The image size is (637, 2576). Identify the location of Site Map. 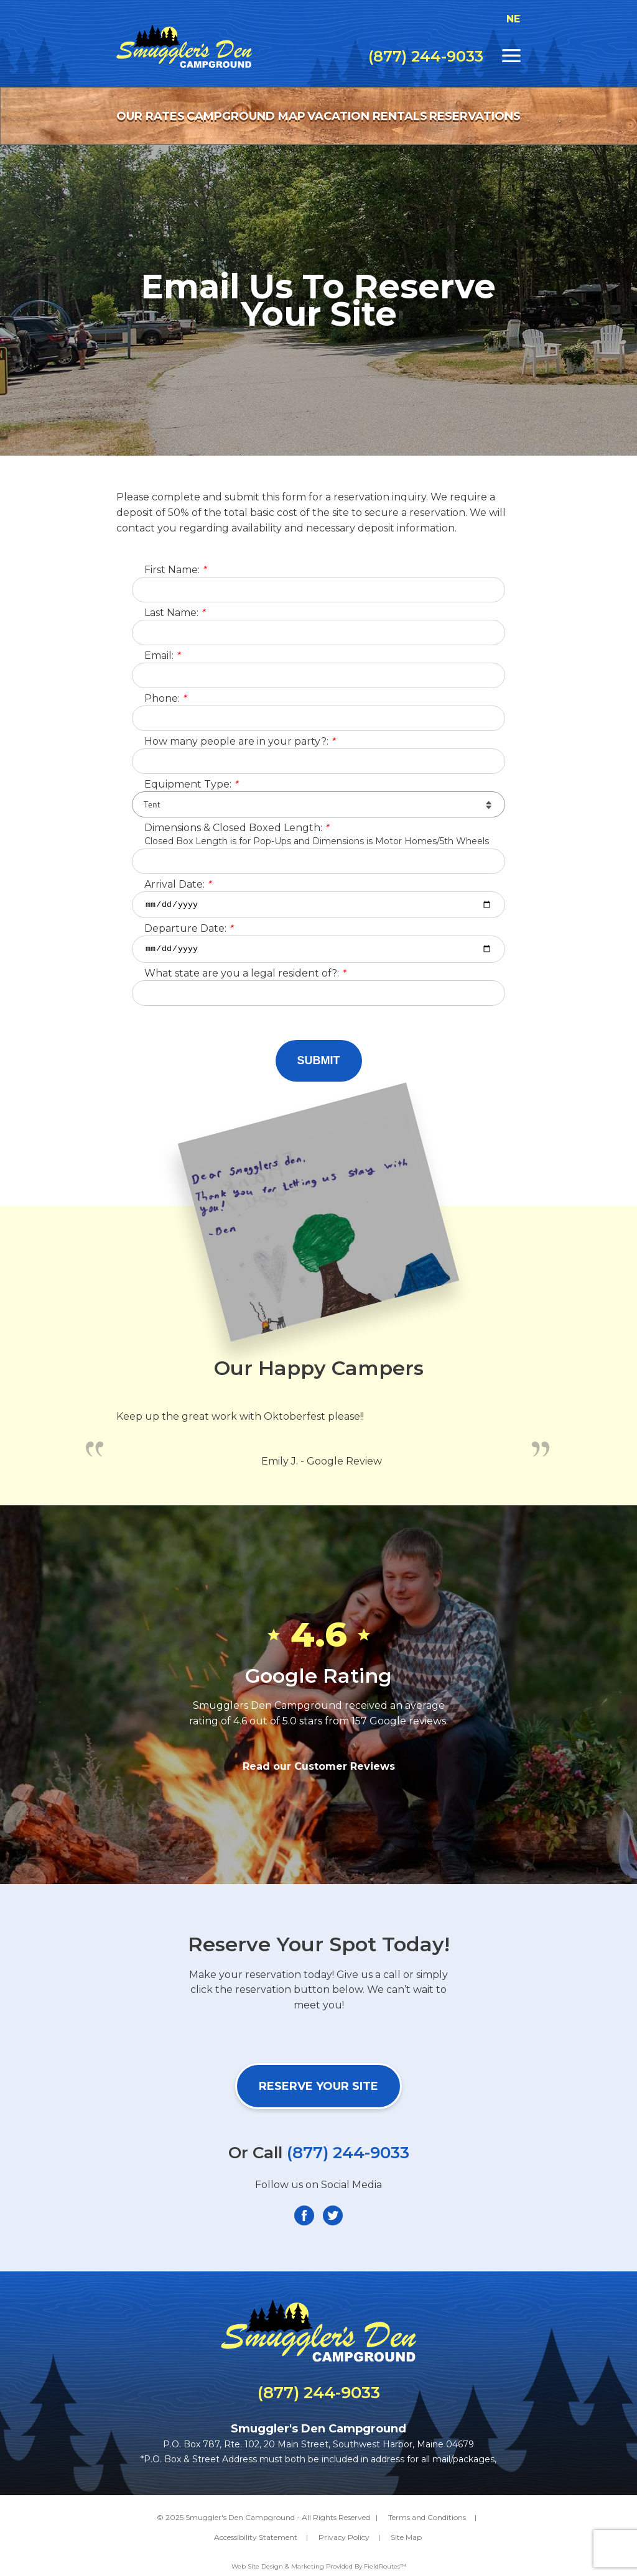
(406, 2541).